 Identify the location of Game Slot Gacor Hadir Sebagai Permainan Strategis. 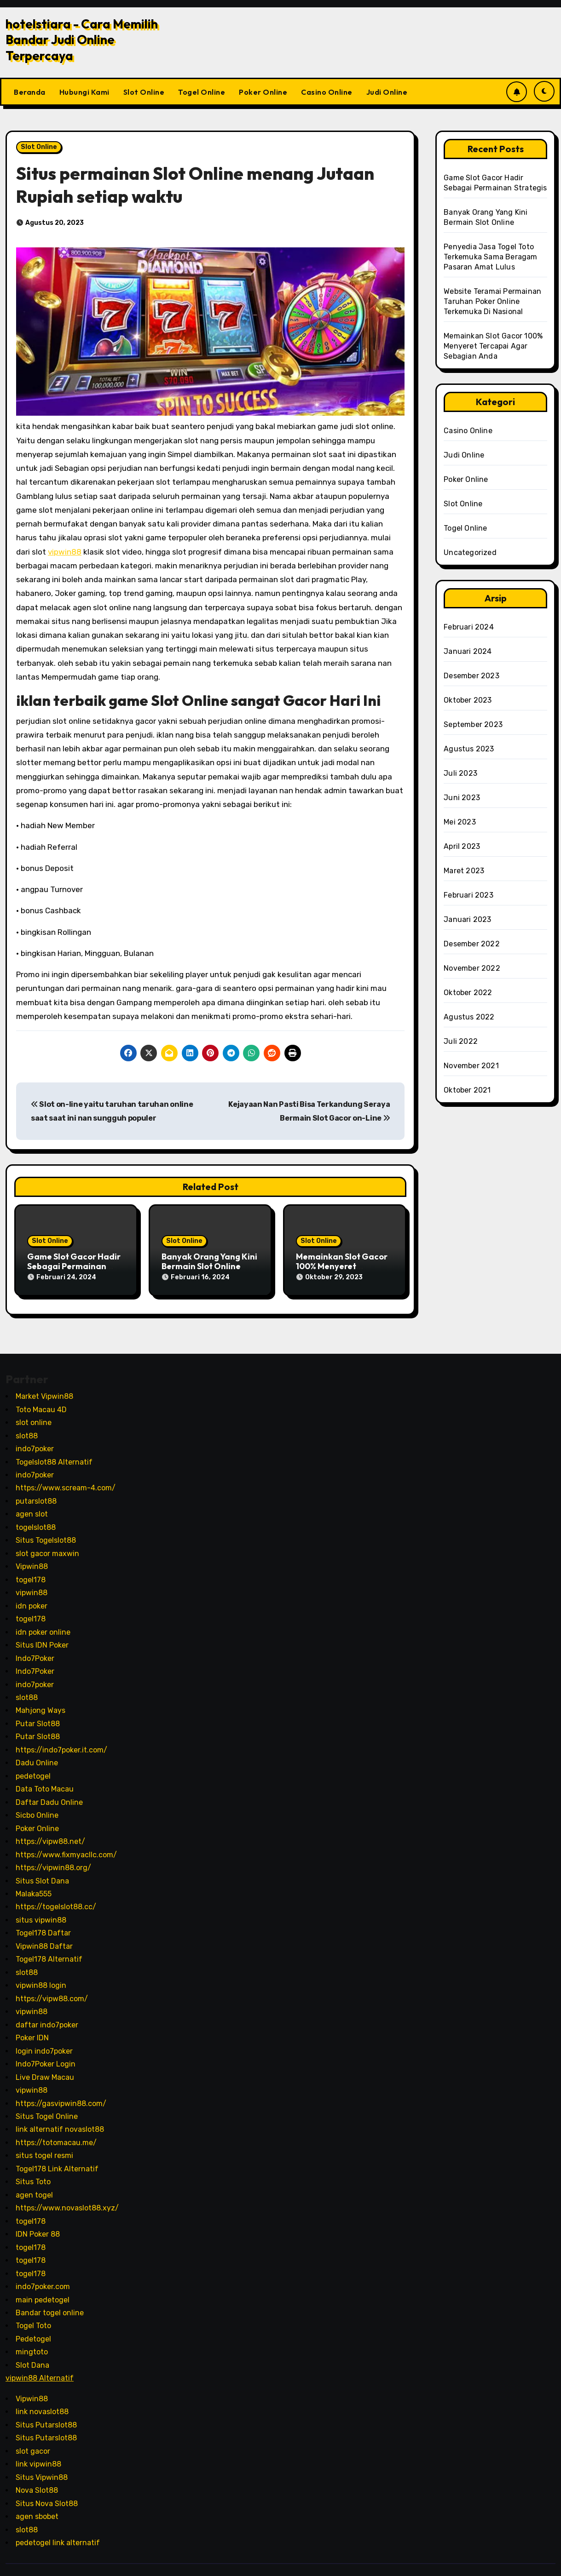
(74, 1266).